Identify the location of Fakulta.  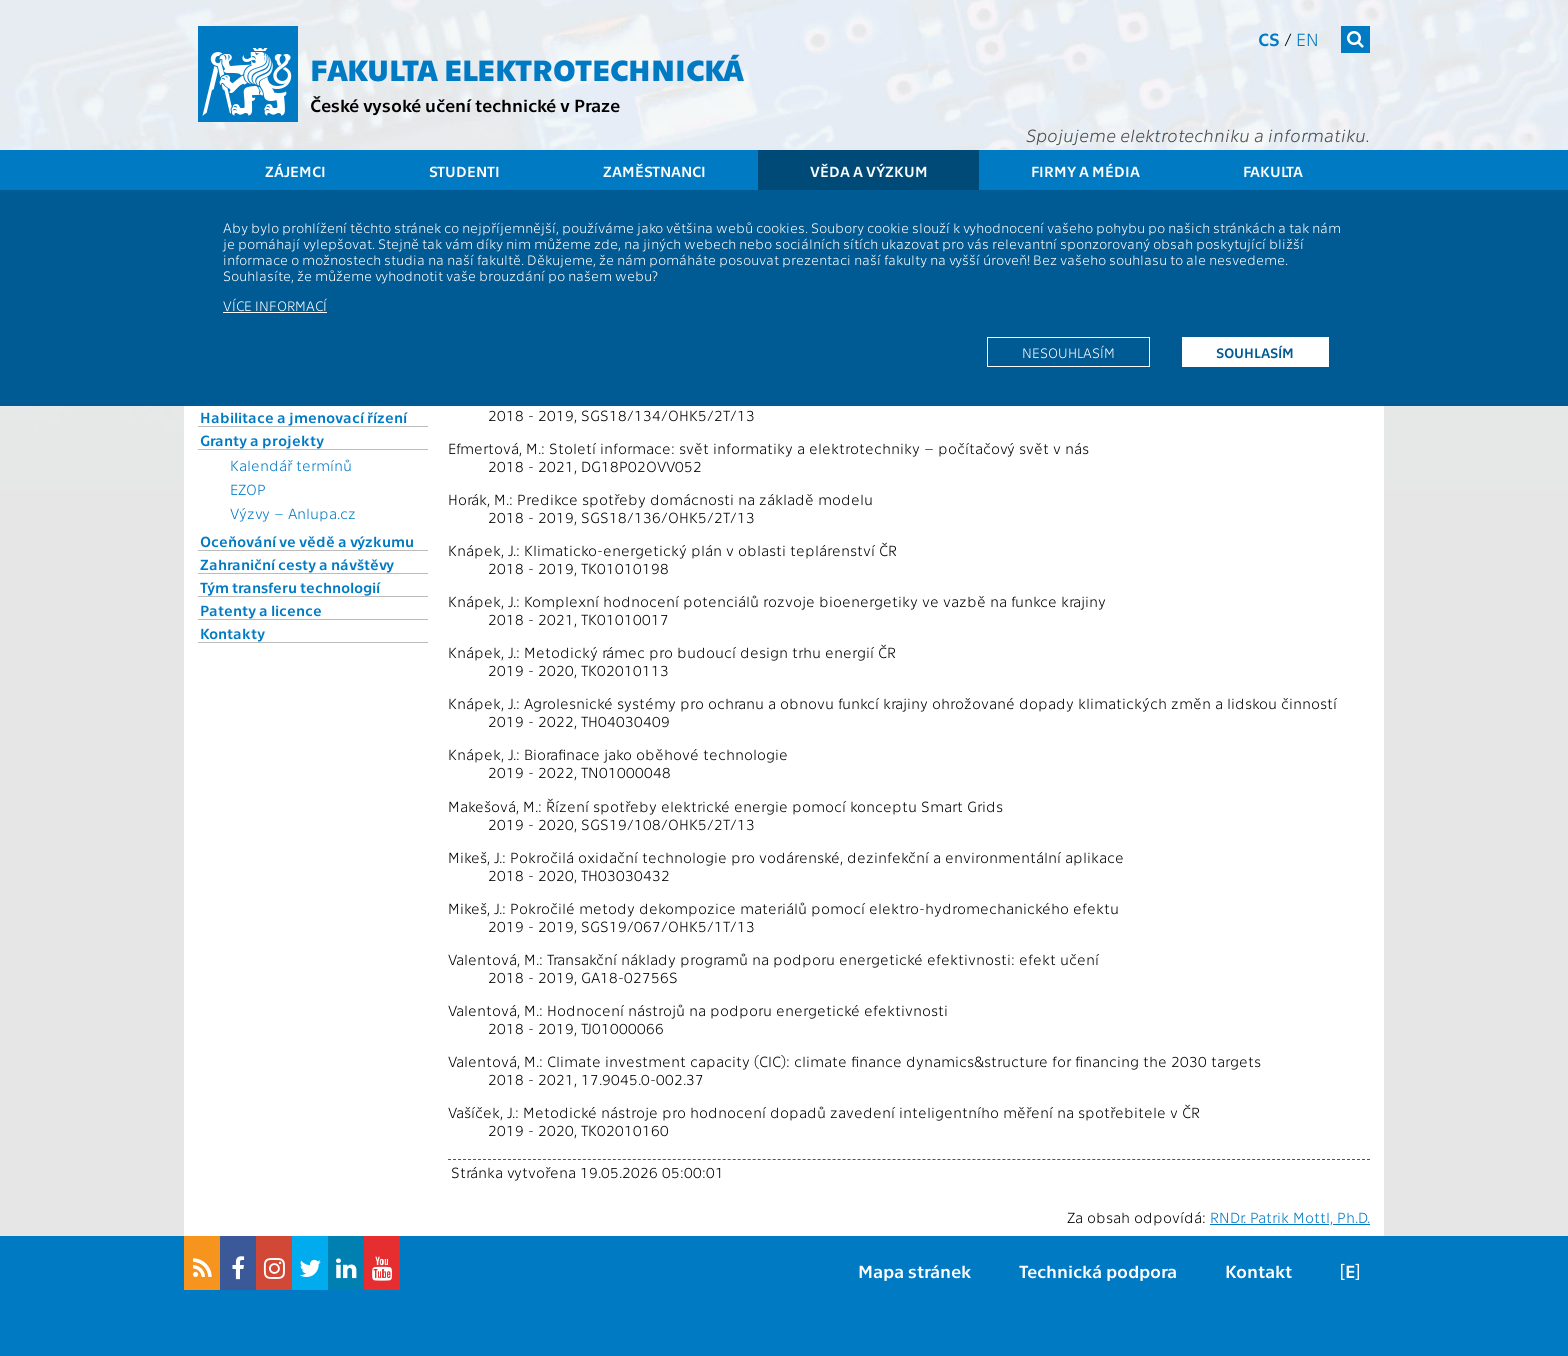
(1273, 171).